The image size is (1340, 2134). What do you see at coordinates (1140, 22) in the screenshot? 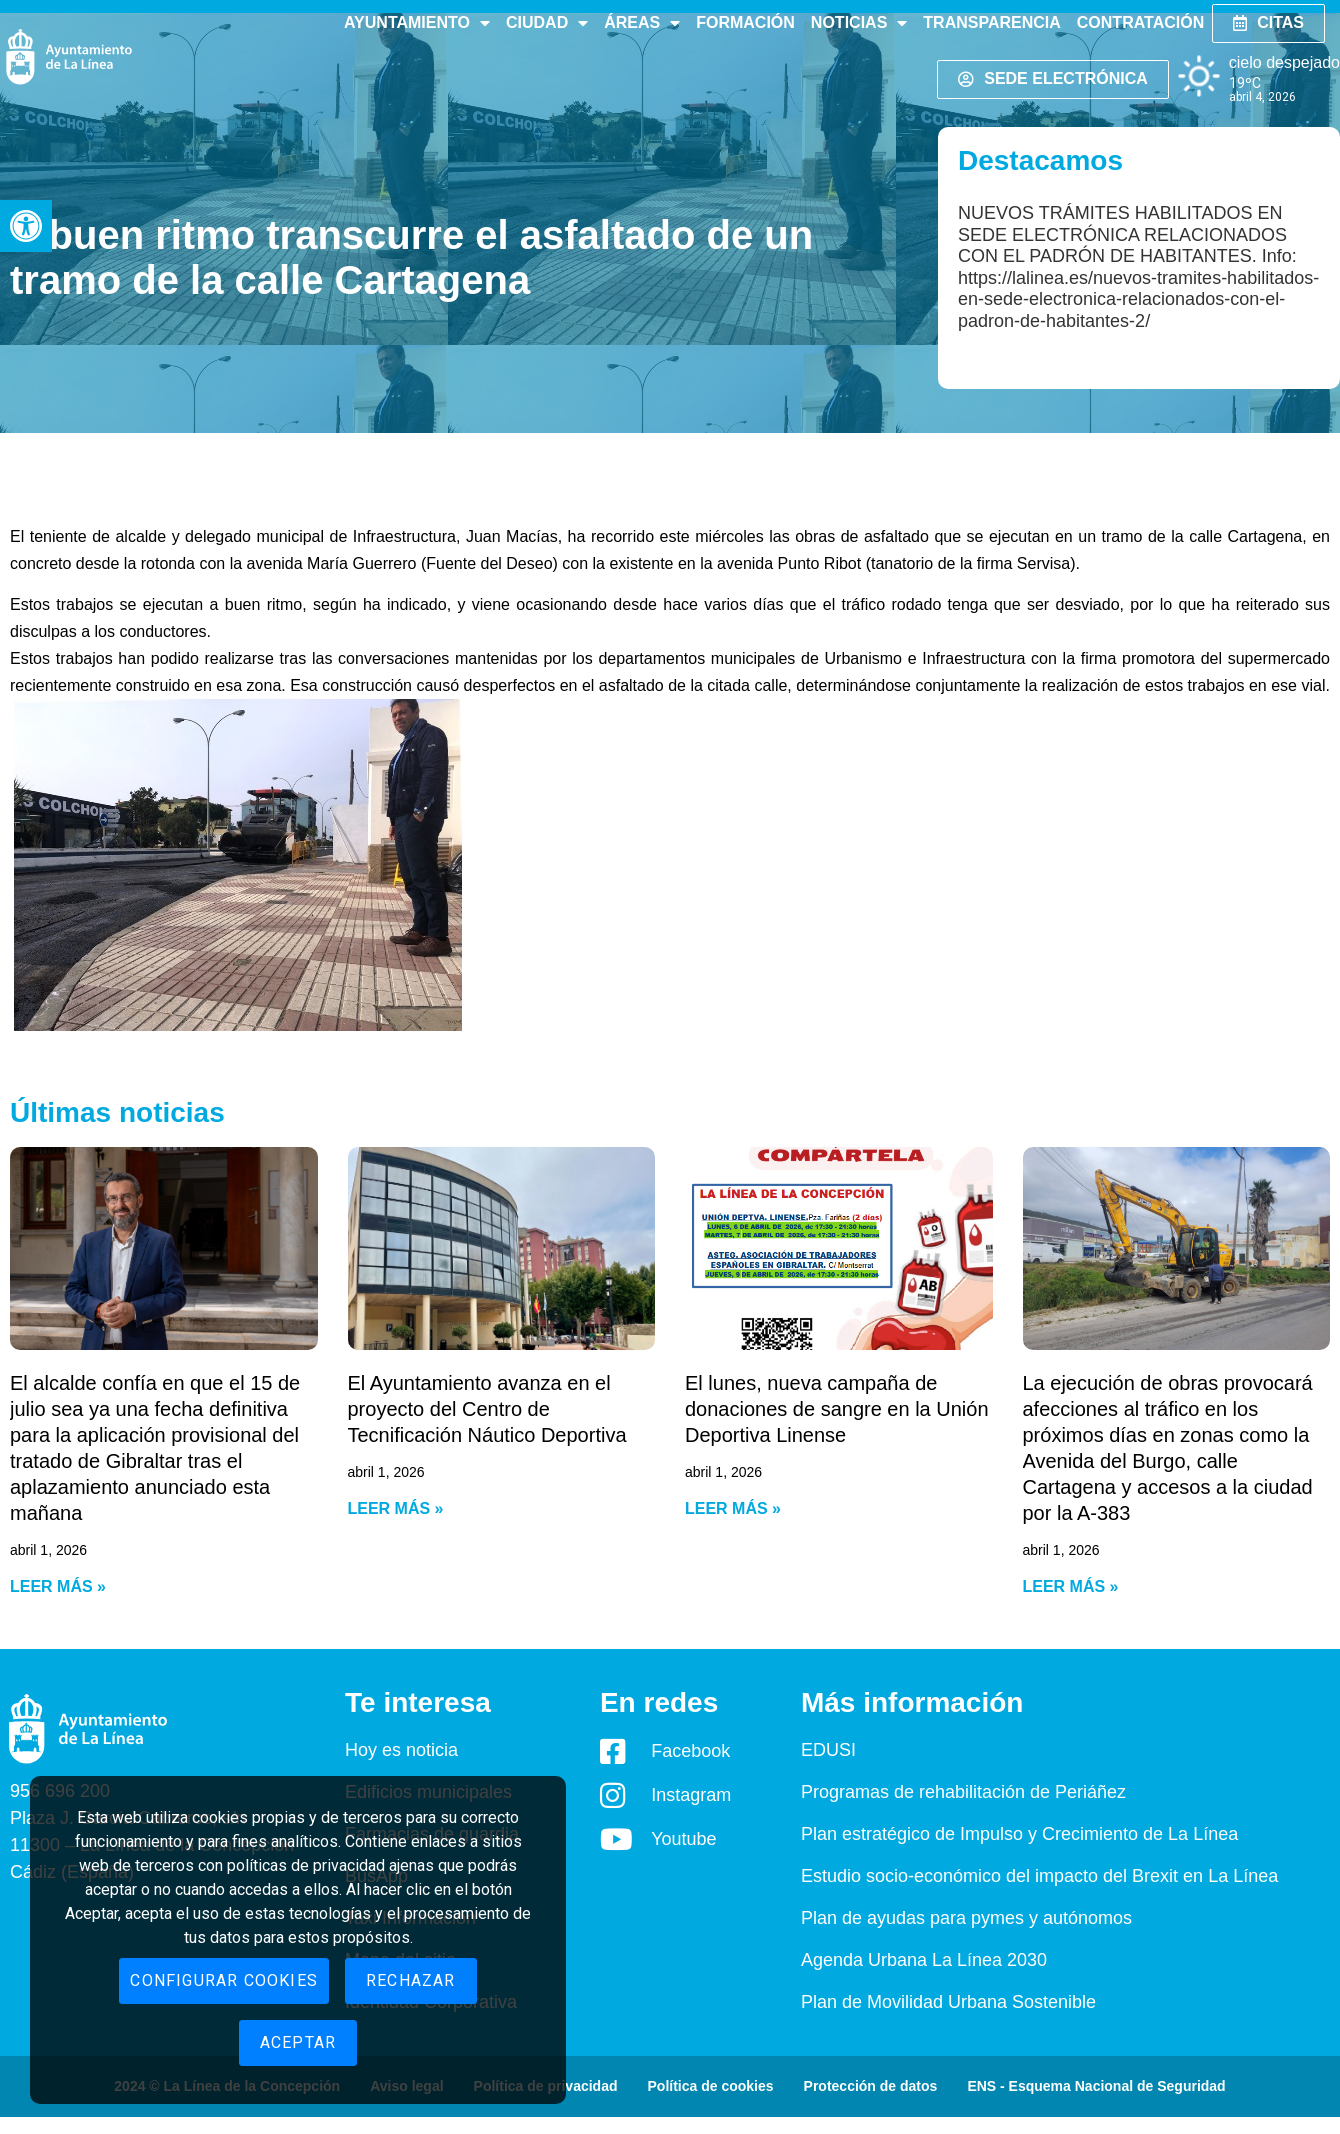
I see `Contratación` at bounding box center [1140, 22].